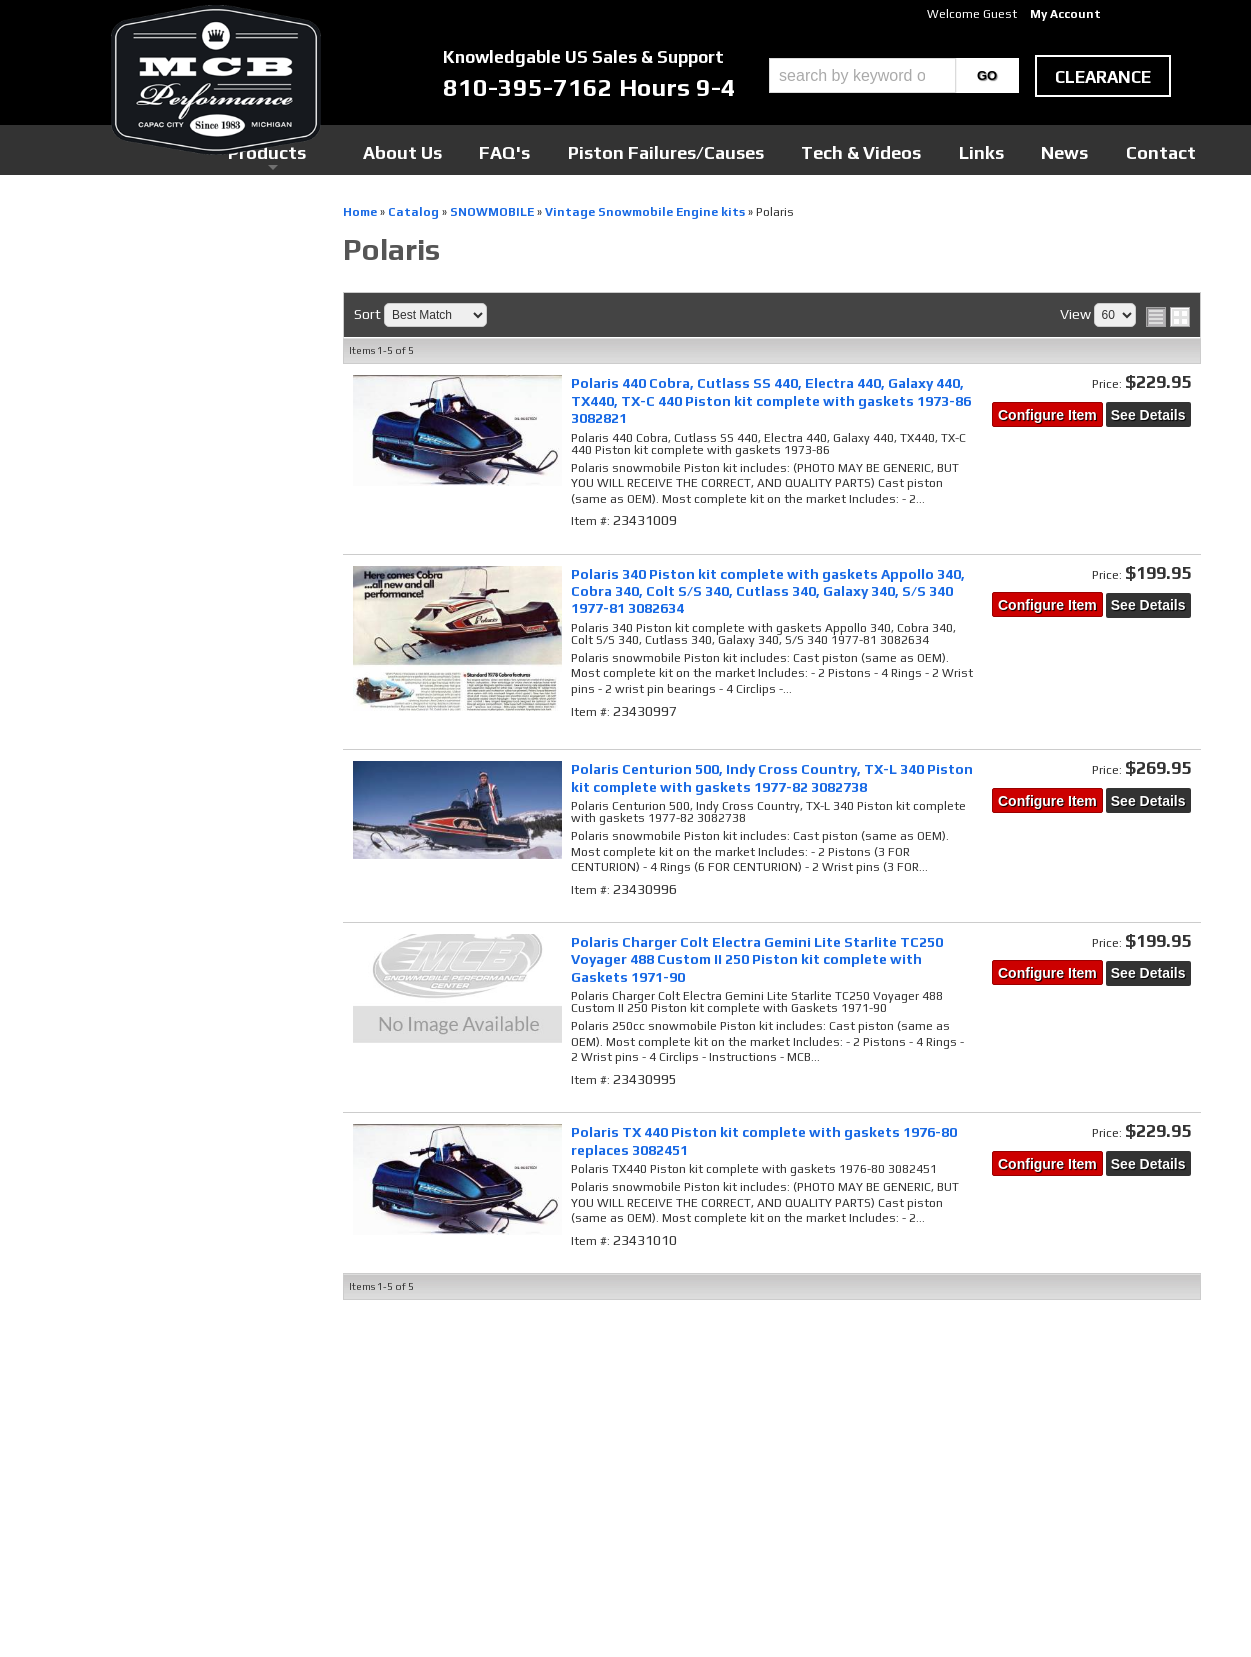 The height and width of the screenshot is (1657, 1251). Describe the element at coordinates (166, 321) in the screenshot. I see `MCB Pro-Series Snow Engines` at that location.